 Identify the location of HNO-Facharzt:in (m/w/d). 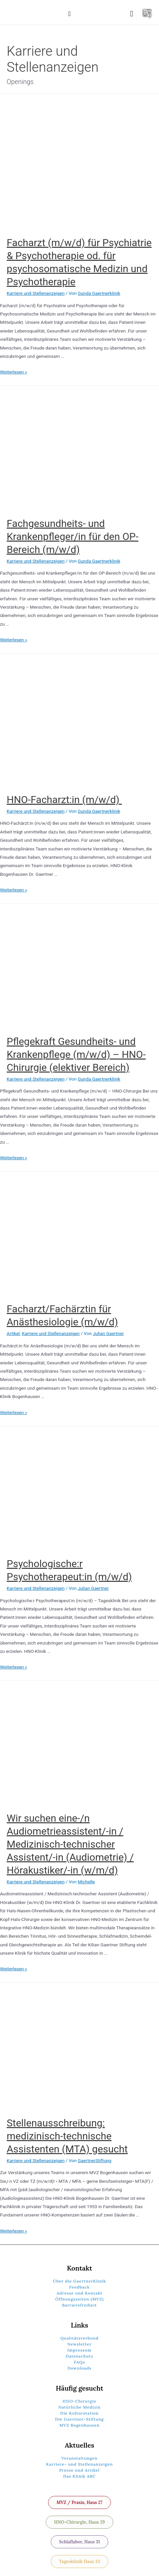
(64, 799).